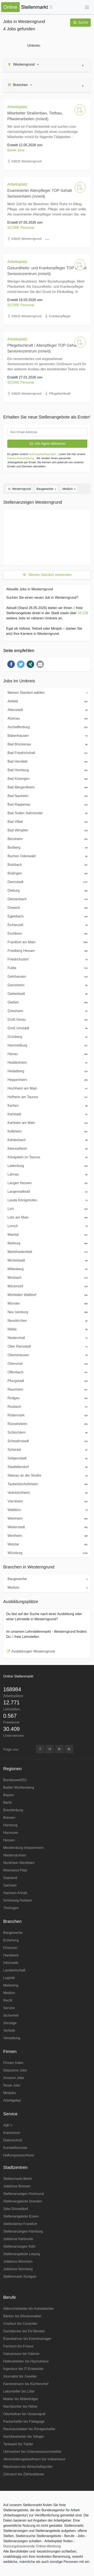 This screenshot has width=94, height=2576. Describe the element at coordinates (28, 2466) in the screenshot. I see `Wachmann bis Wirtschaftsprüfer` at that location.